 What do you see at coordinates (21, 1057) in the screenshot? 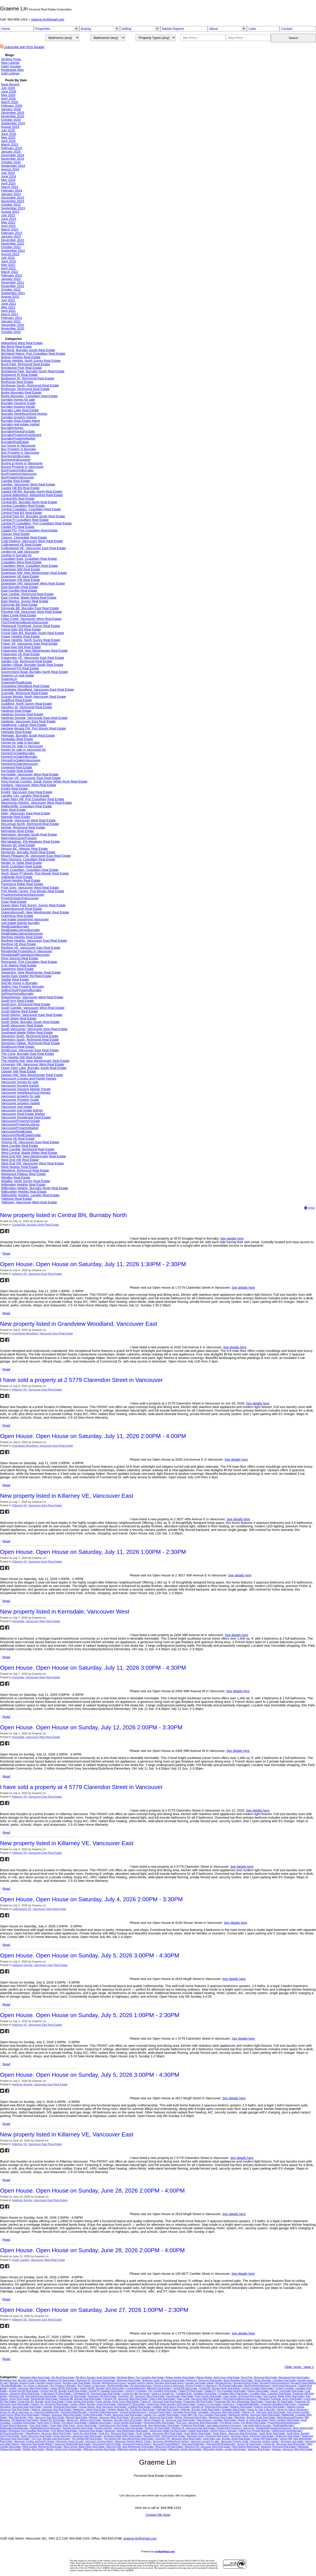
I see `The Heights NW Real Estate` at bounding box center [21, 1057].